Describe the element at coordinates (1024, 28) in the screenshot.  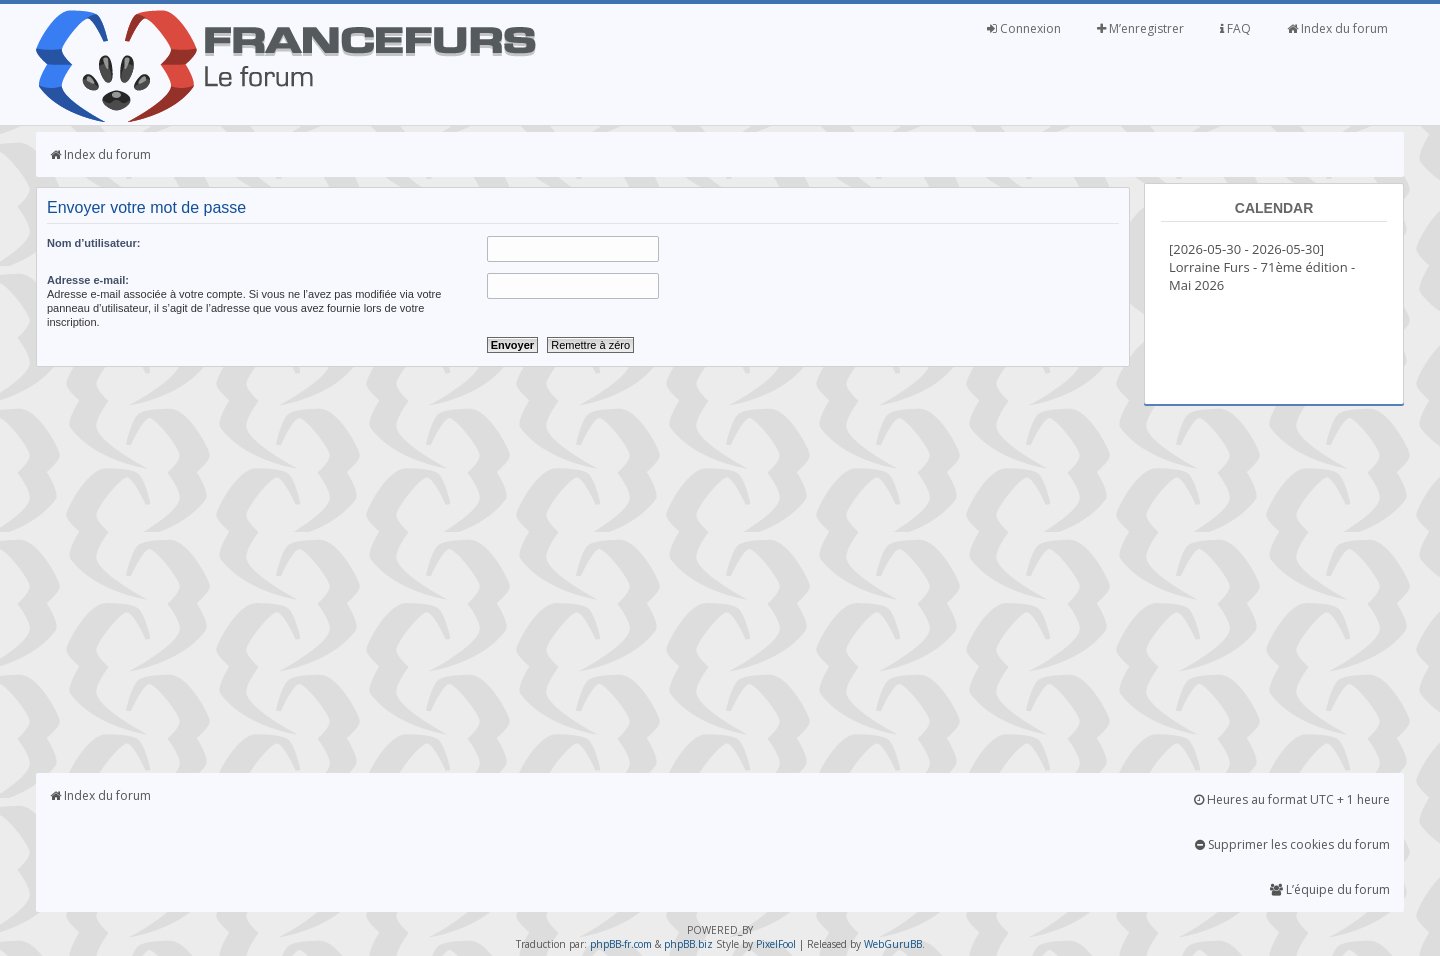
I see `Connexion` at that location.